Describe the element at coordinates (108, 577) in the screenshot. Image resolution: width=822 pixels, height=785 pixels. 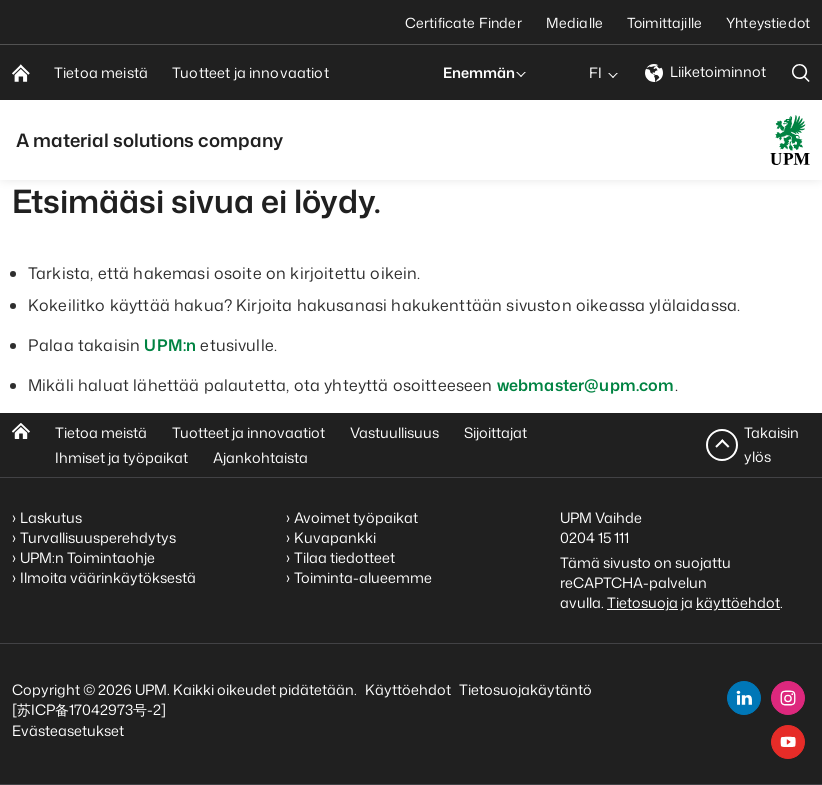
I see `Ilmoita väärinkäytöksestä` at that location.